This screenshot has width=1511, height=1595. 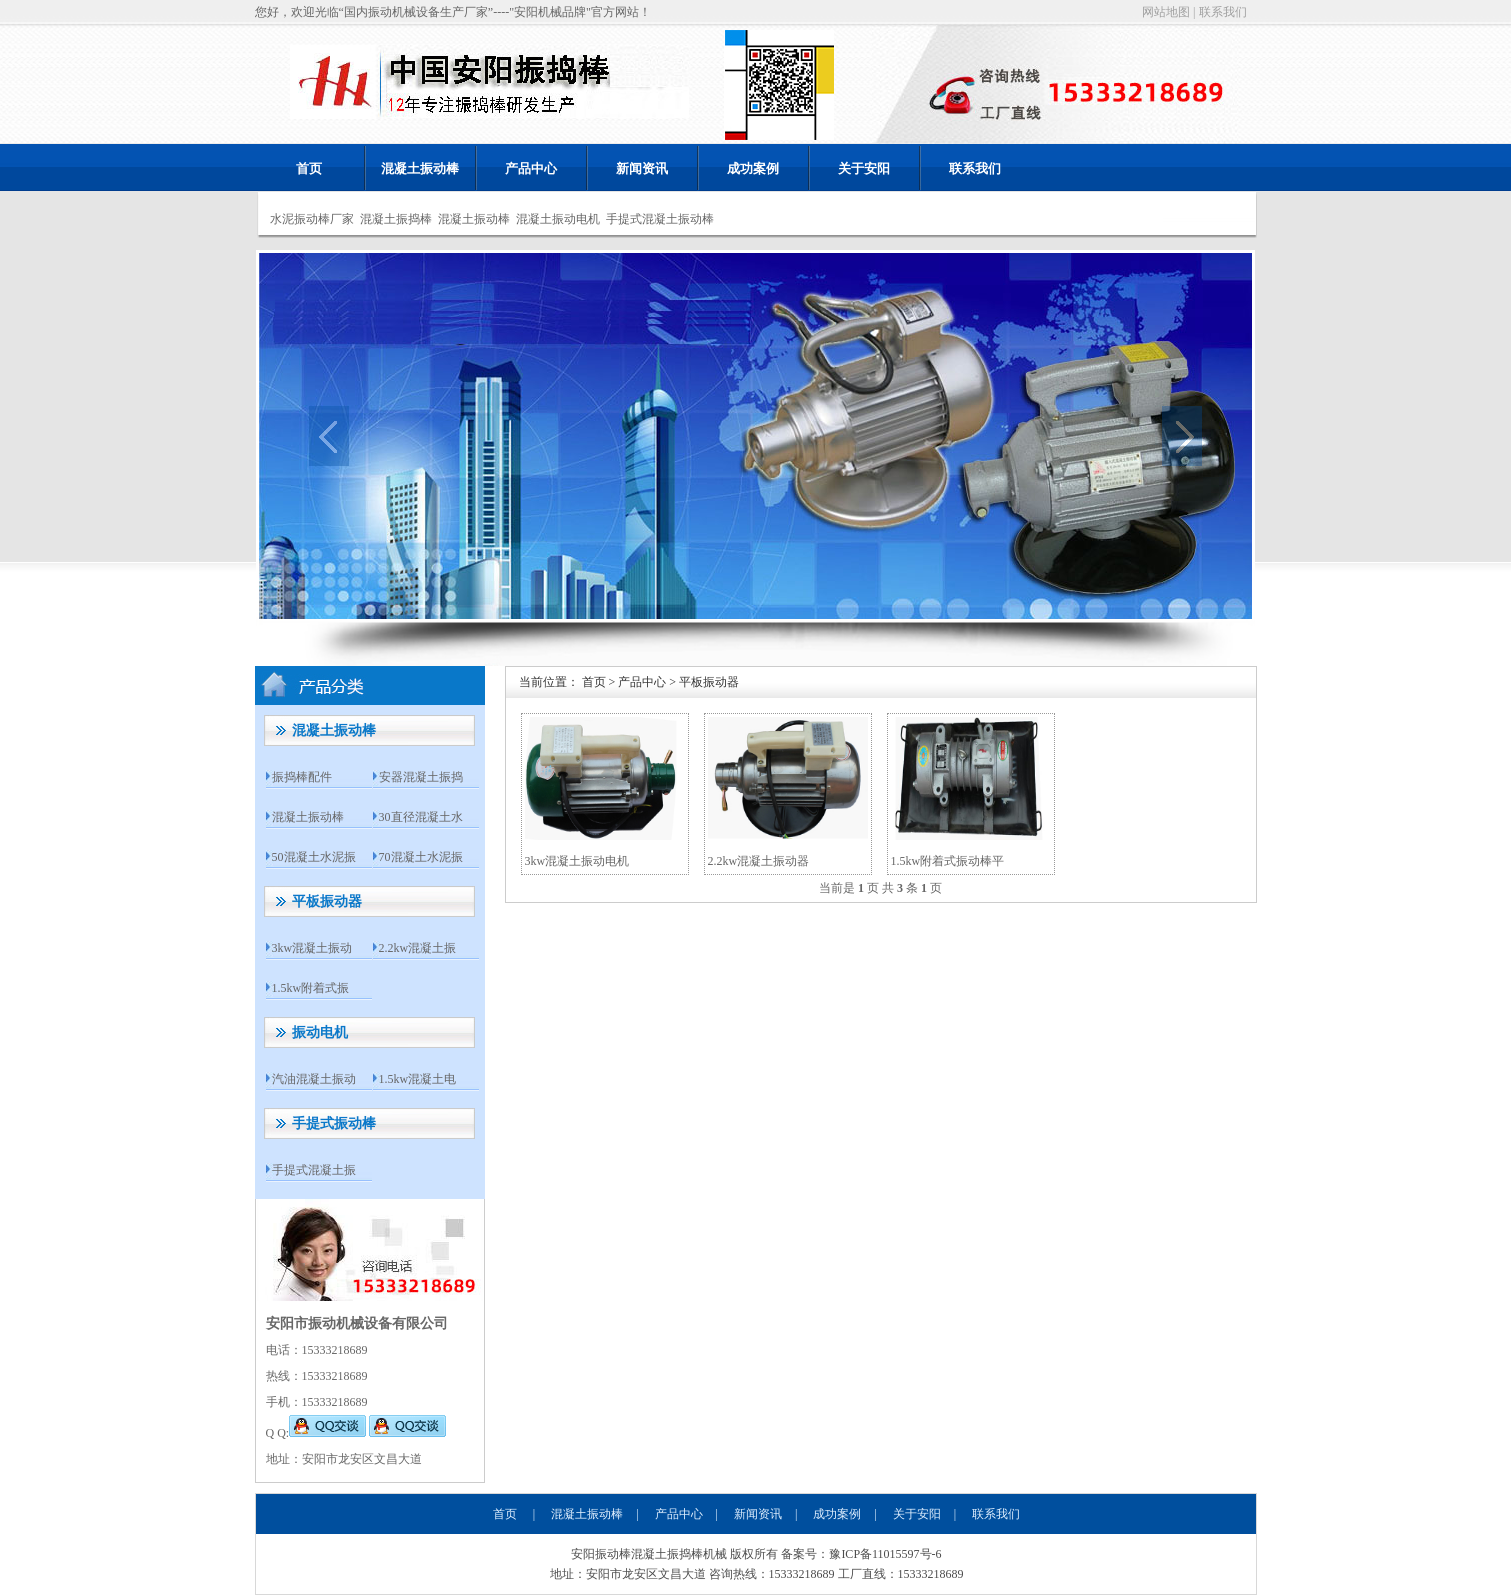 I want to click on 混凝土振动电机, so click(x=558, y=219).